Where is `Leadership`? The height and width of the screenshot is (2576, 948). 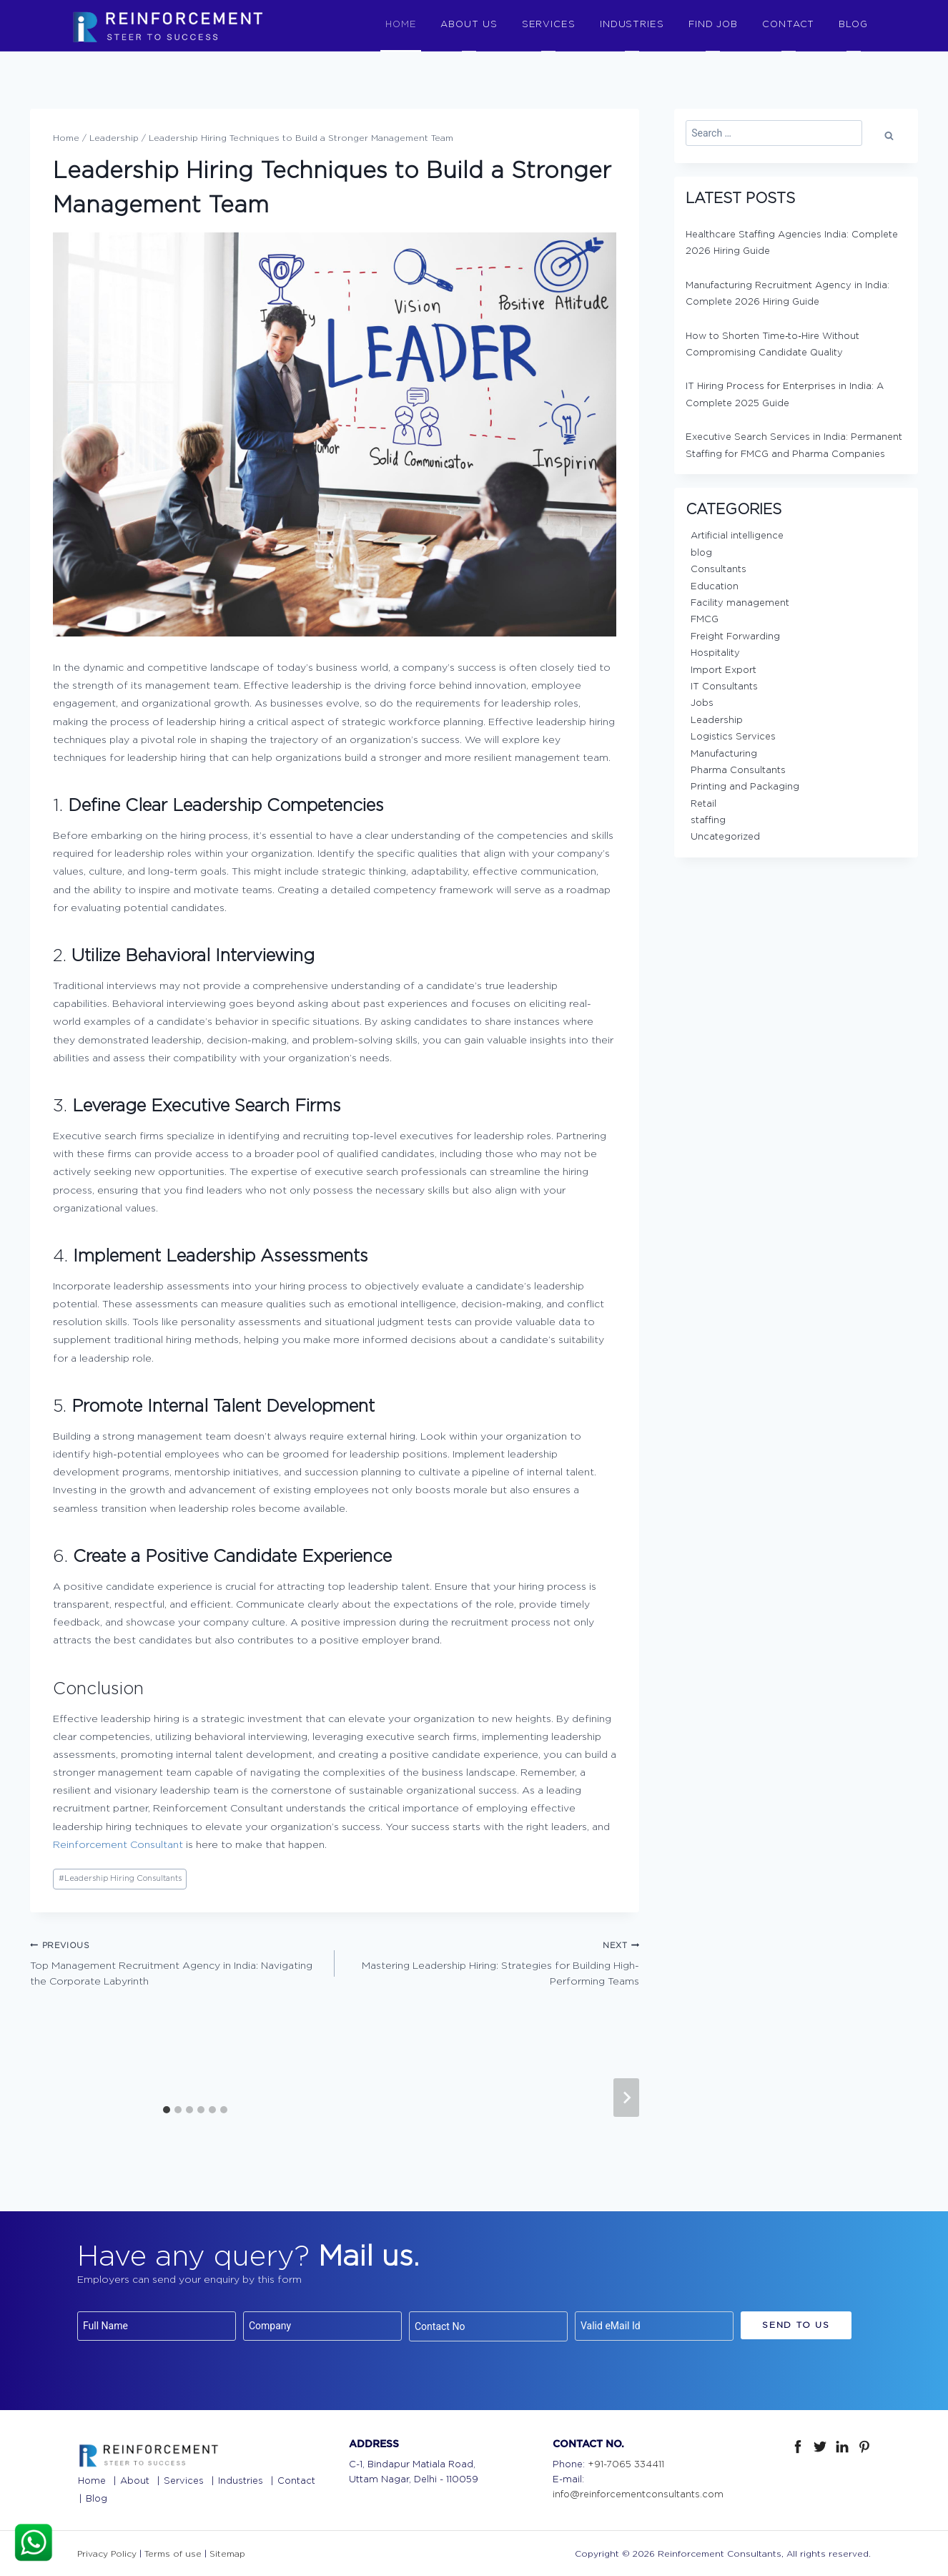 Leadership is located at coordinates (717, 719).